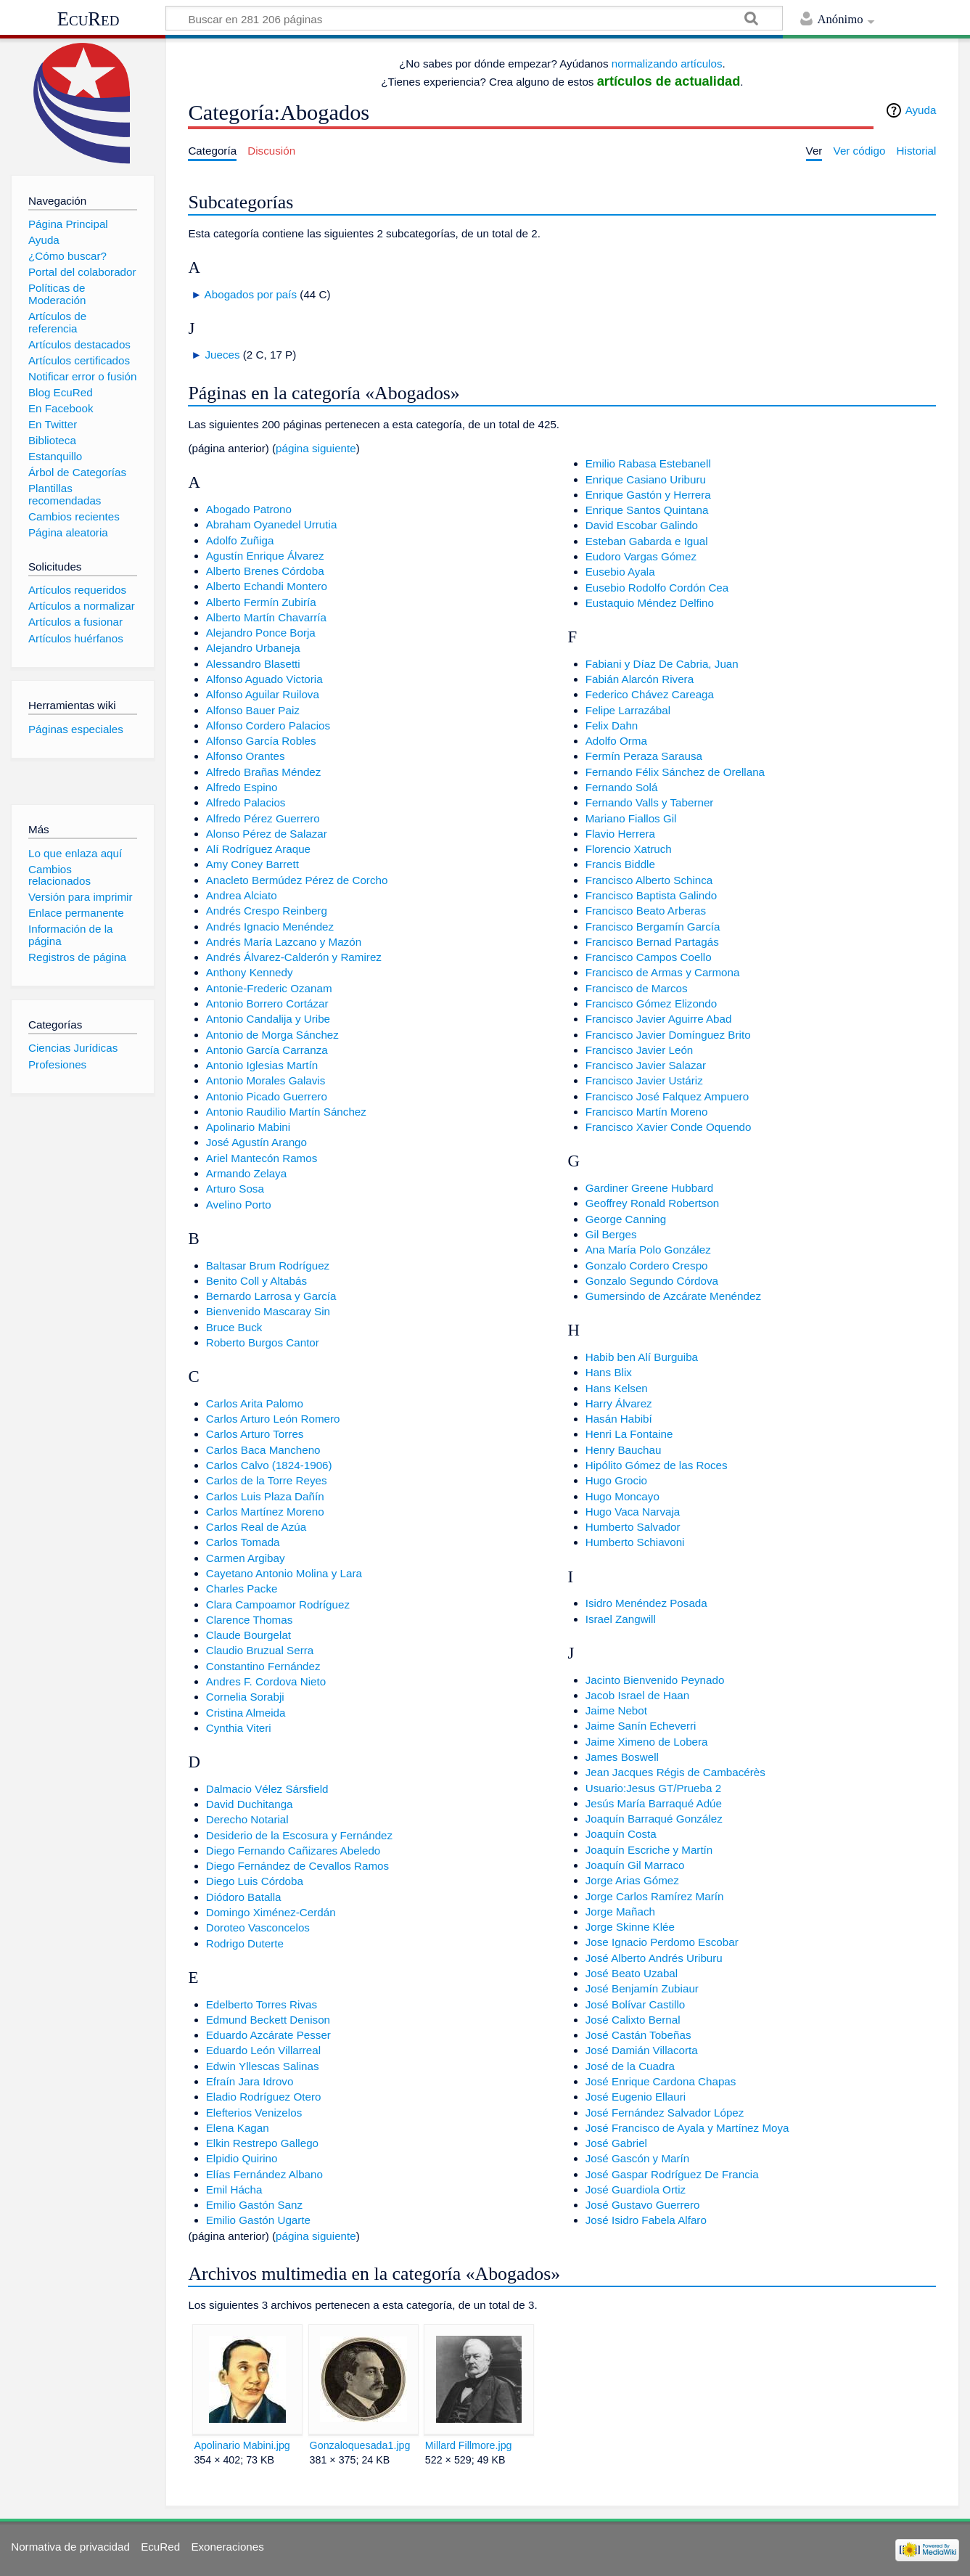 The image size is (970, 2576). I want to click on Andrés María Lazcano y Mazón, so click(283, 942).